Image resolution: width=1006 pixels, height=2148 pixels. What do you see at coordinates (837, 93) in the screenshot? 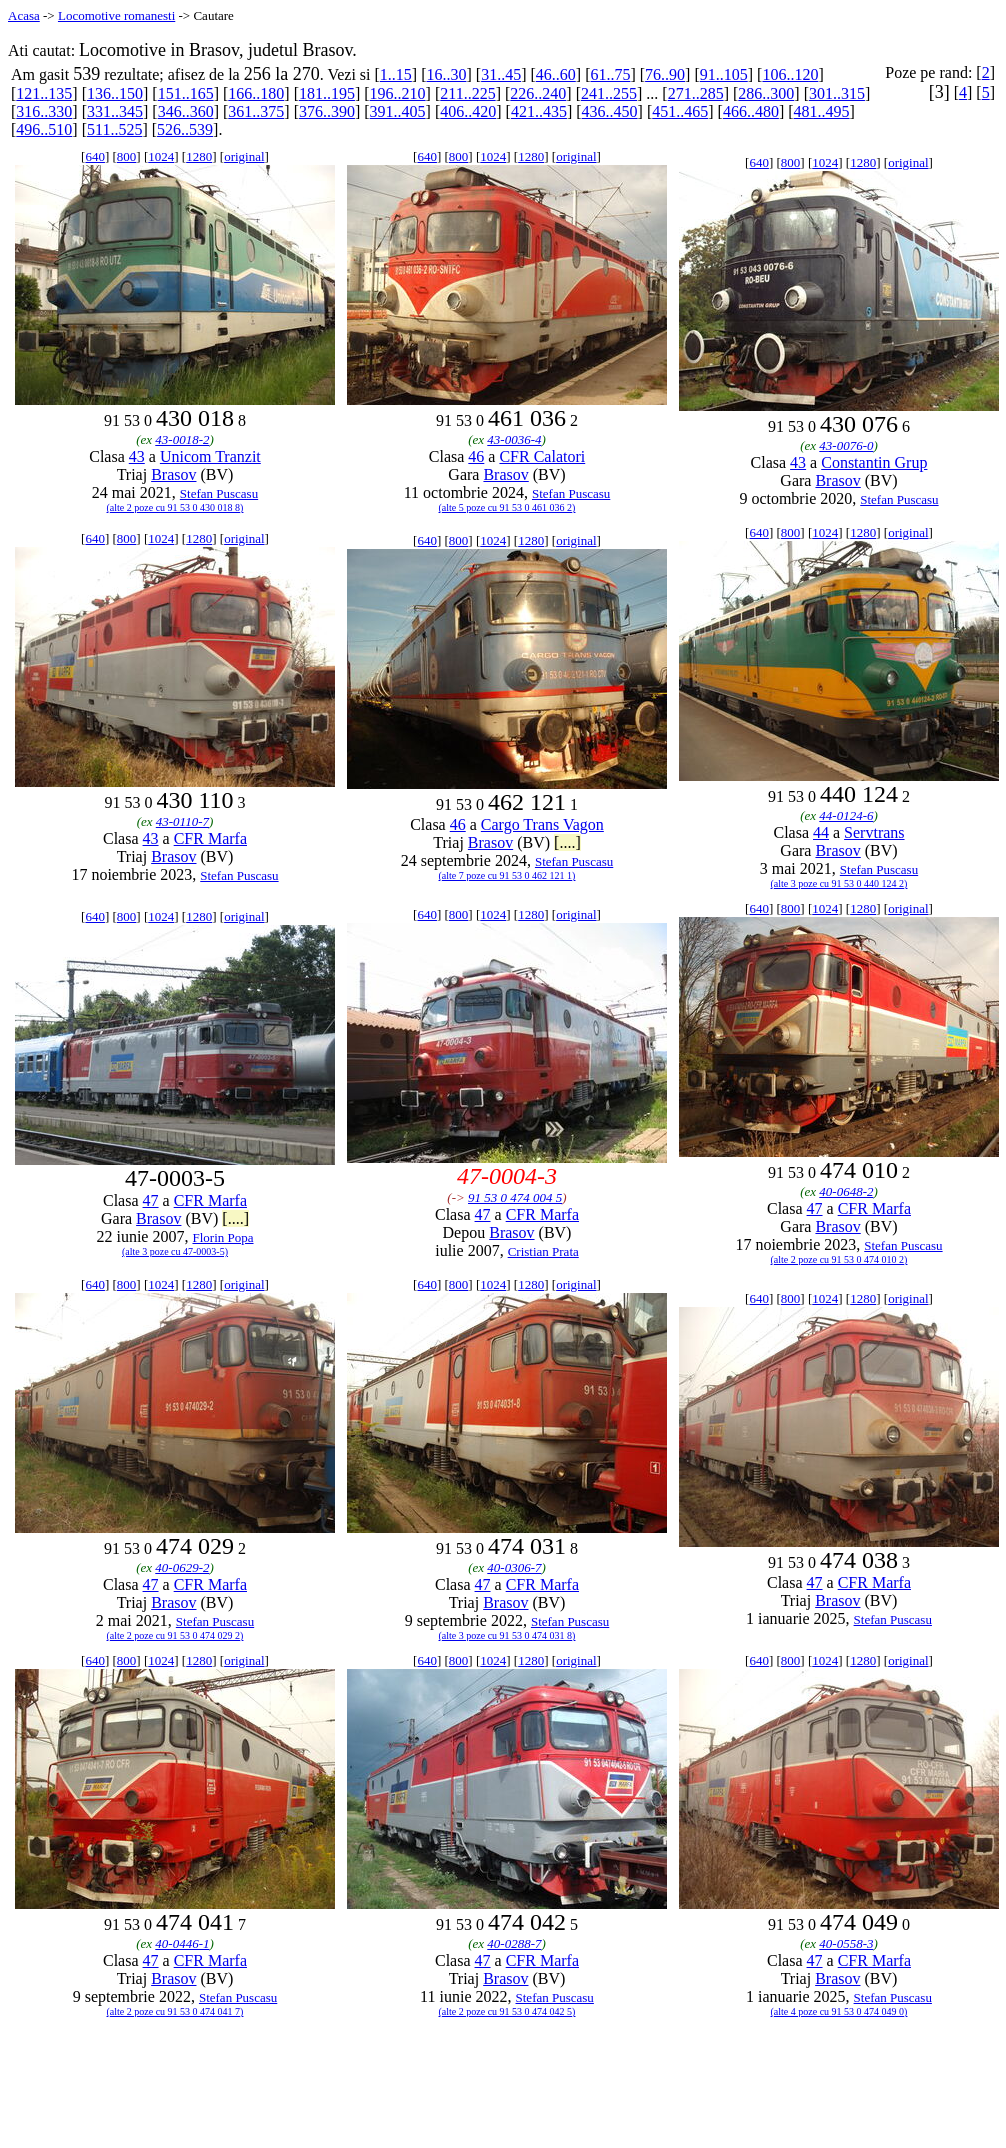
I see `301..315` at bounding box center [837, 93].